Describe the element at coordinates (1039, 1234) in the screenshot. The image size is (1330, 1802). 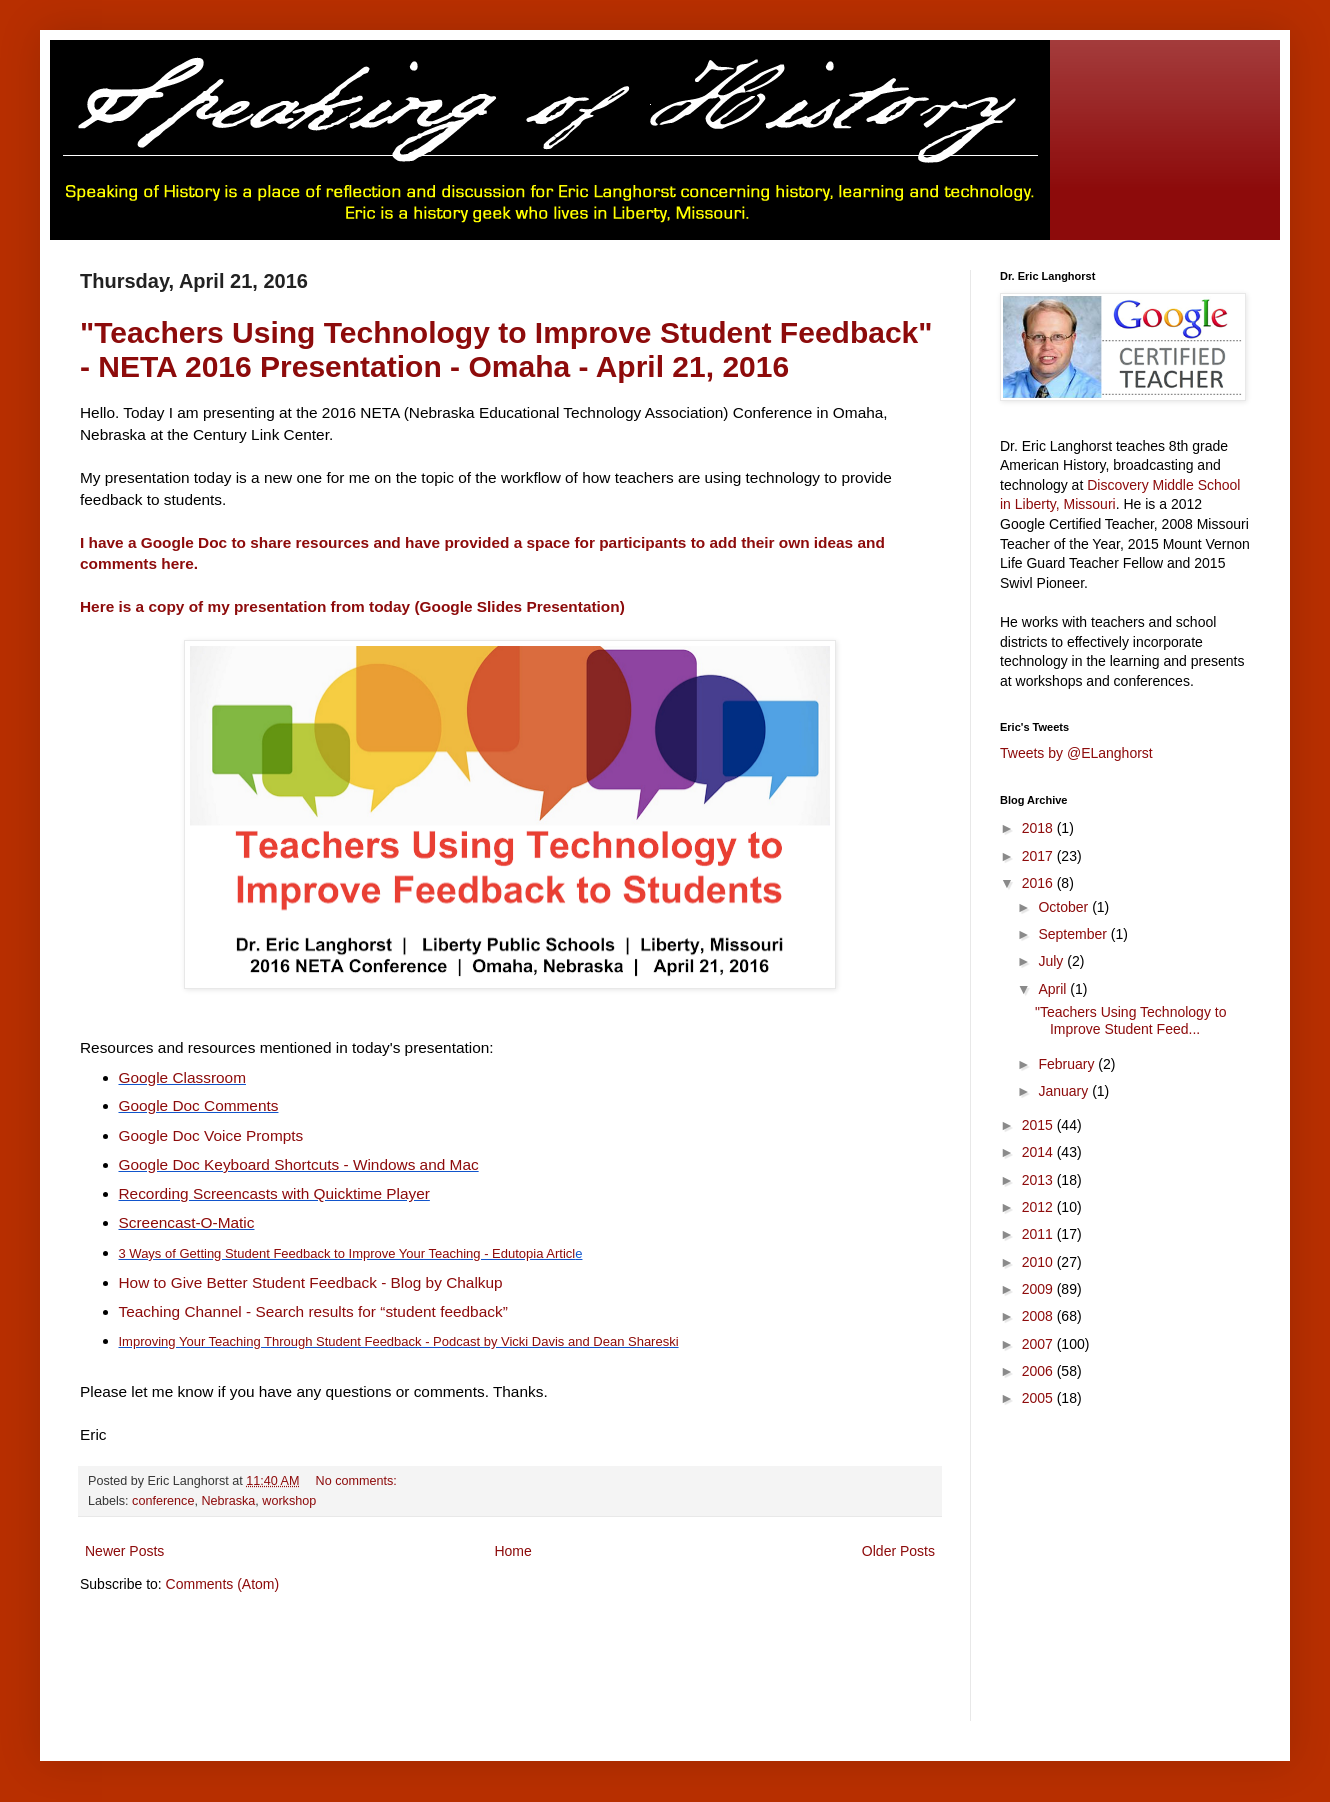
I see `2011` at that location.